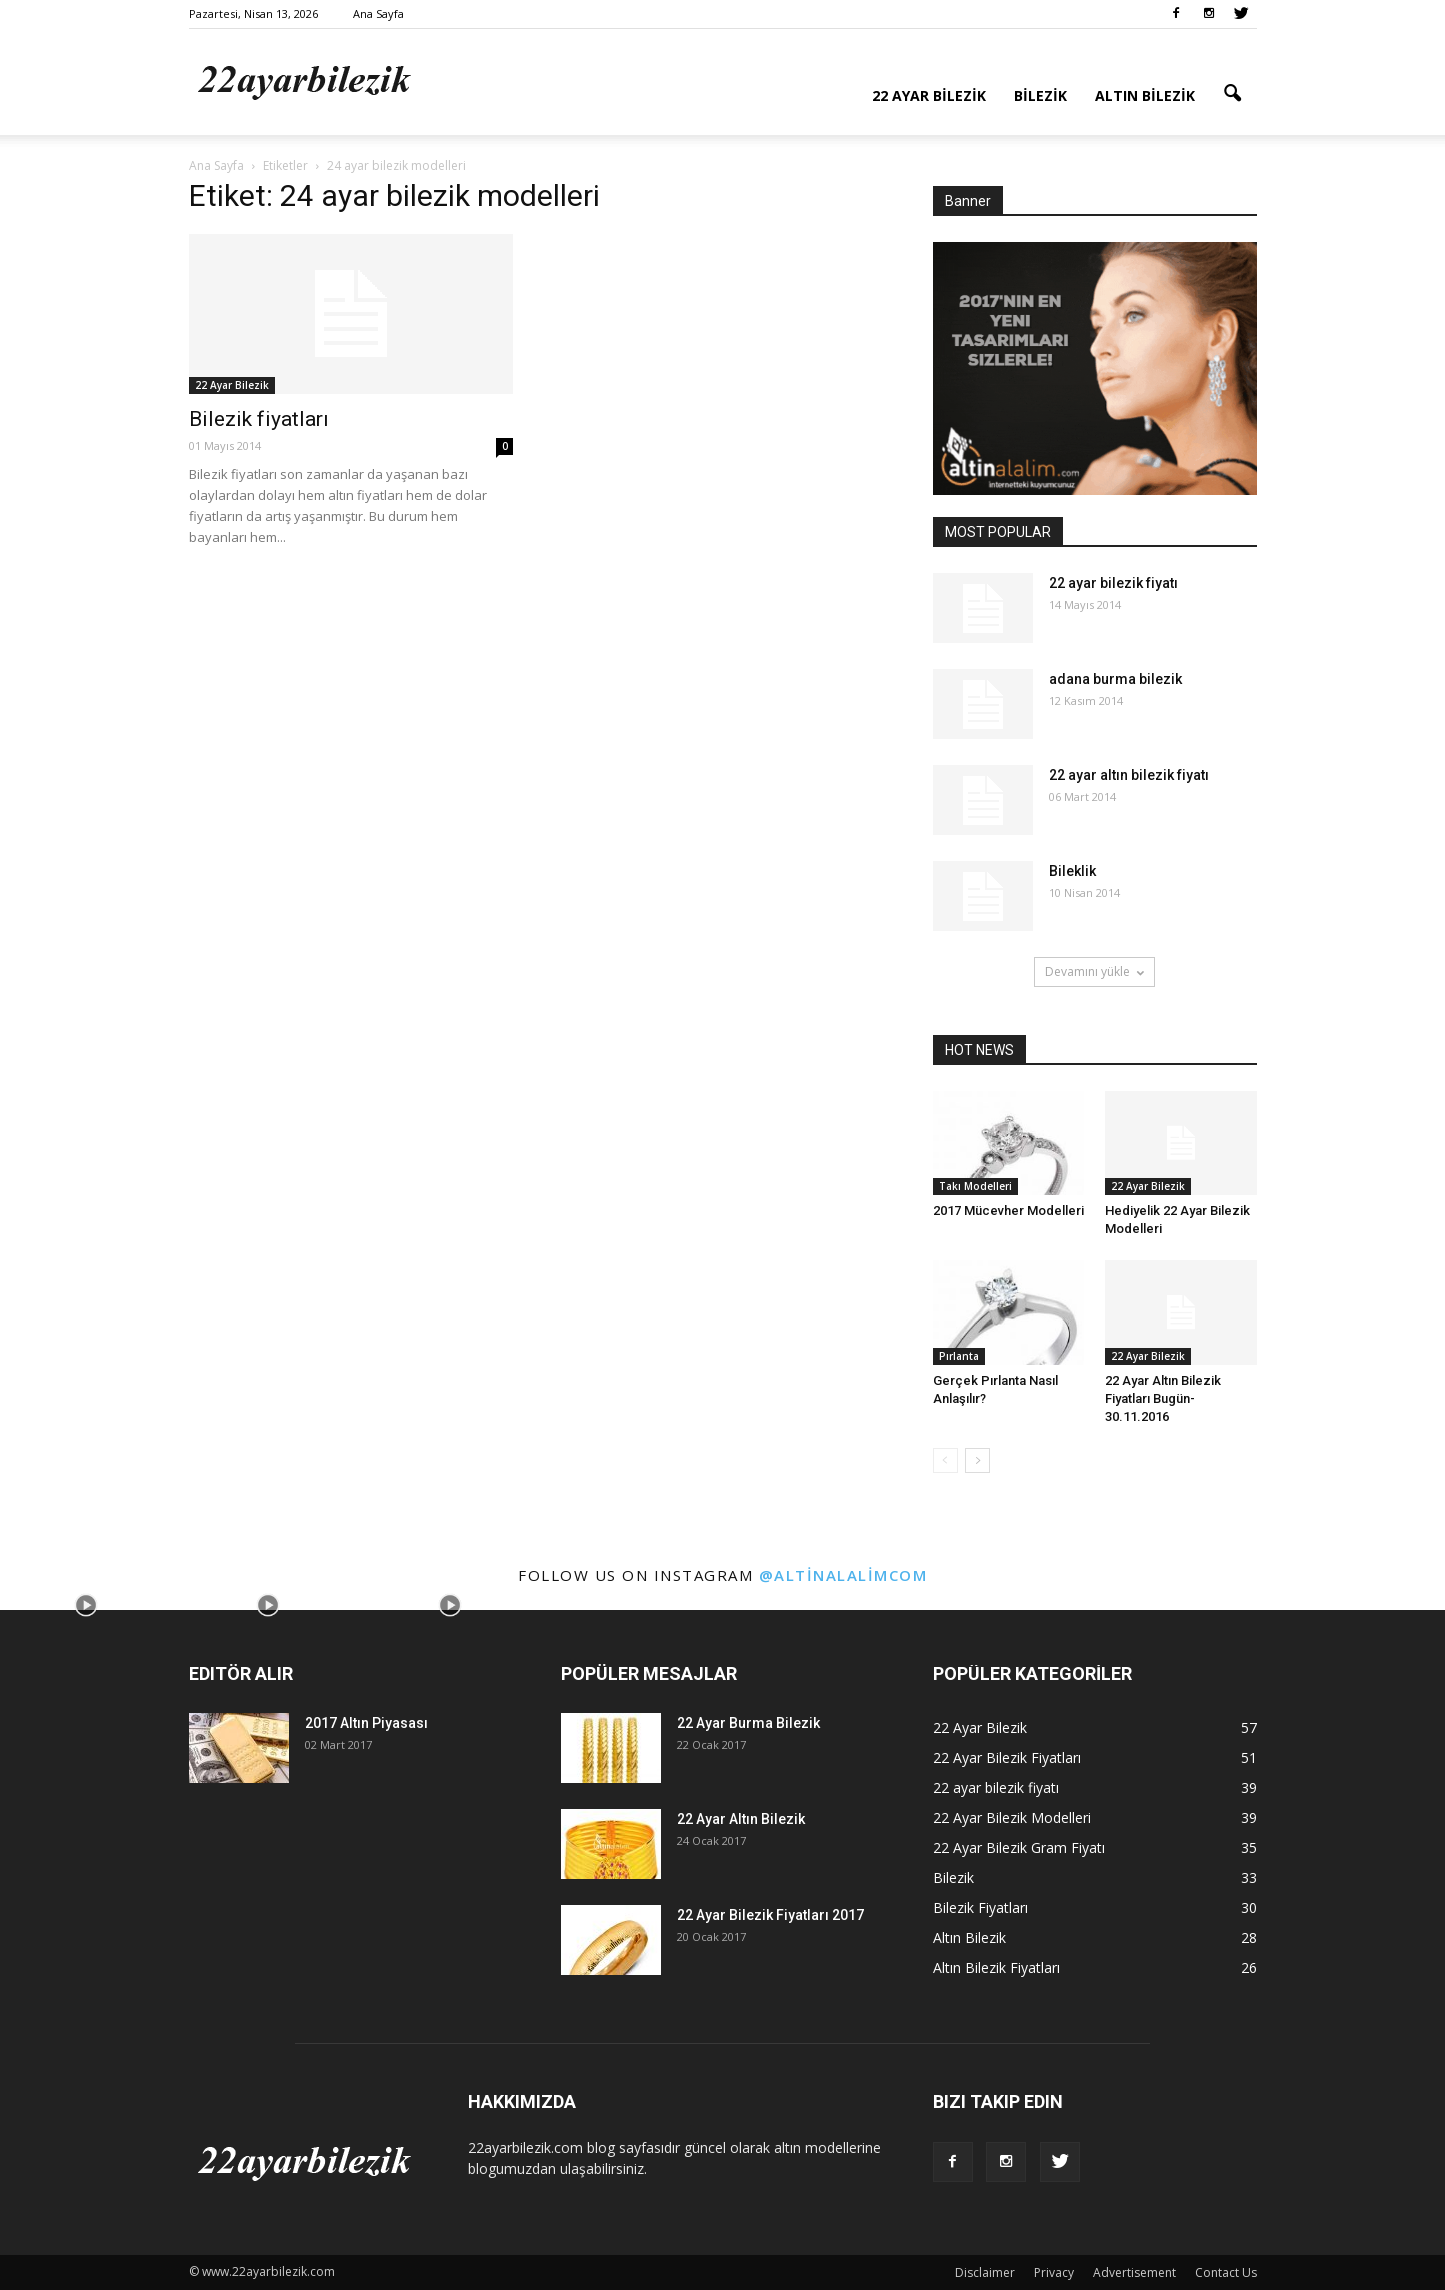  What do you see at coordinates (1129, 775) in the screenshot?
I see `22 ayar altın bilezik fiyatı` at bounding box center [1129, 775].